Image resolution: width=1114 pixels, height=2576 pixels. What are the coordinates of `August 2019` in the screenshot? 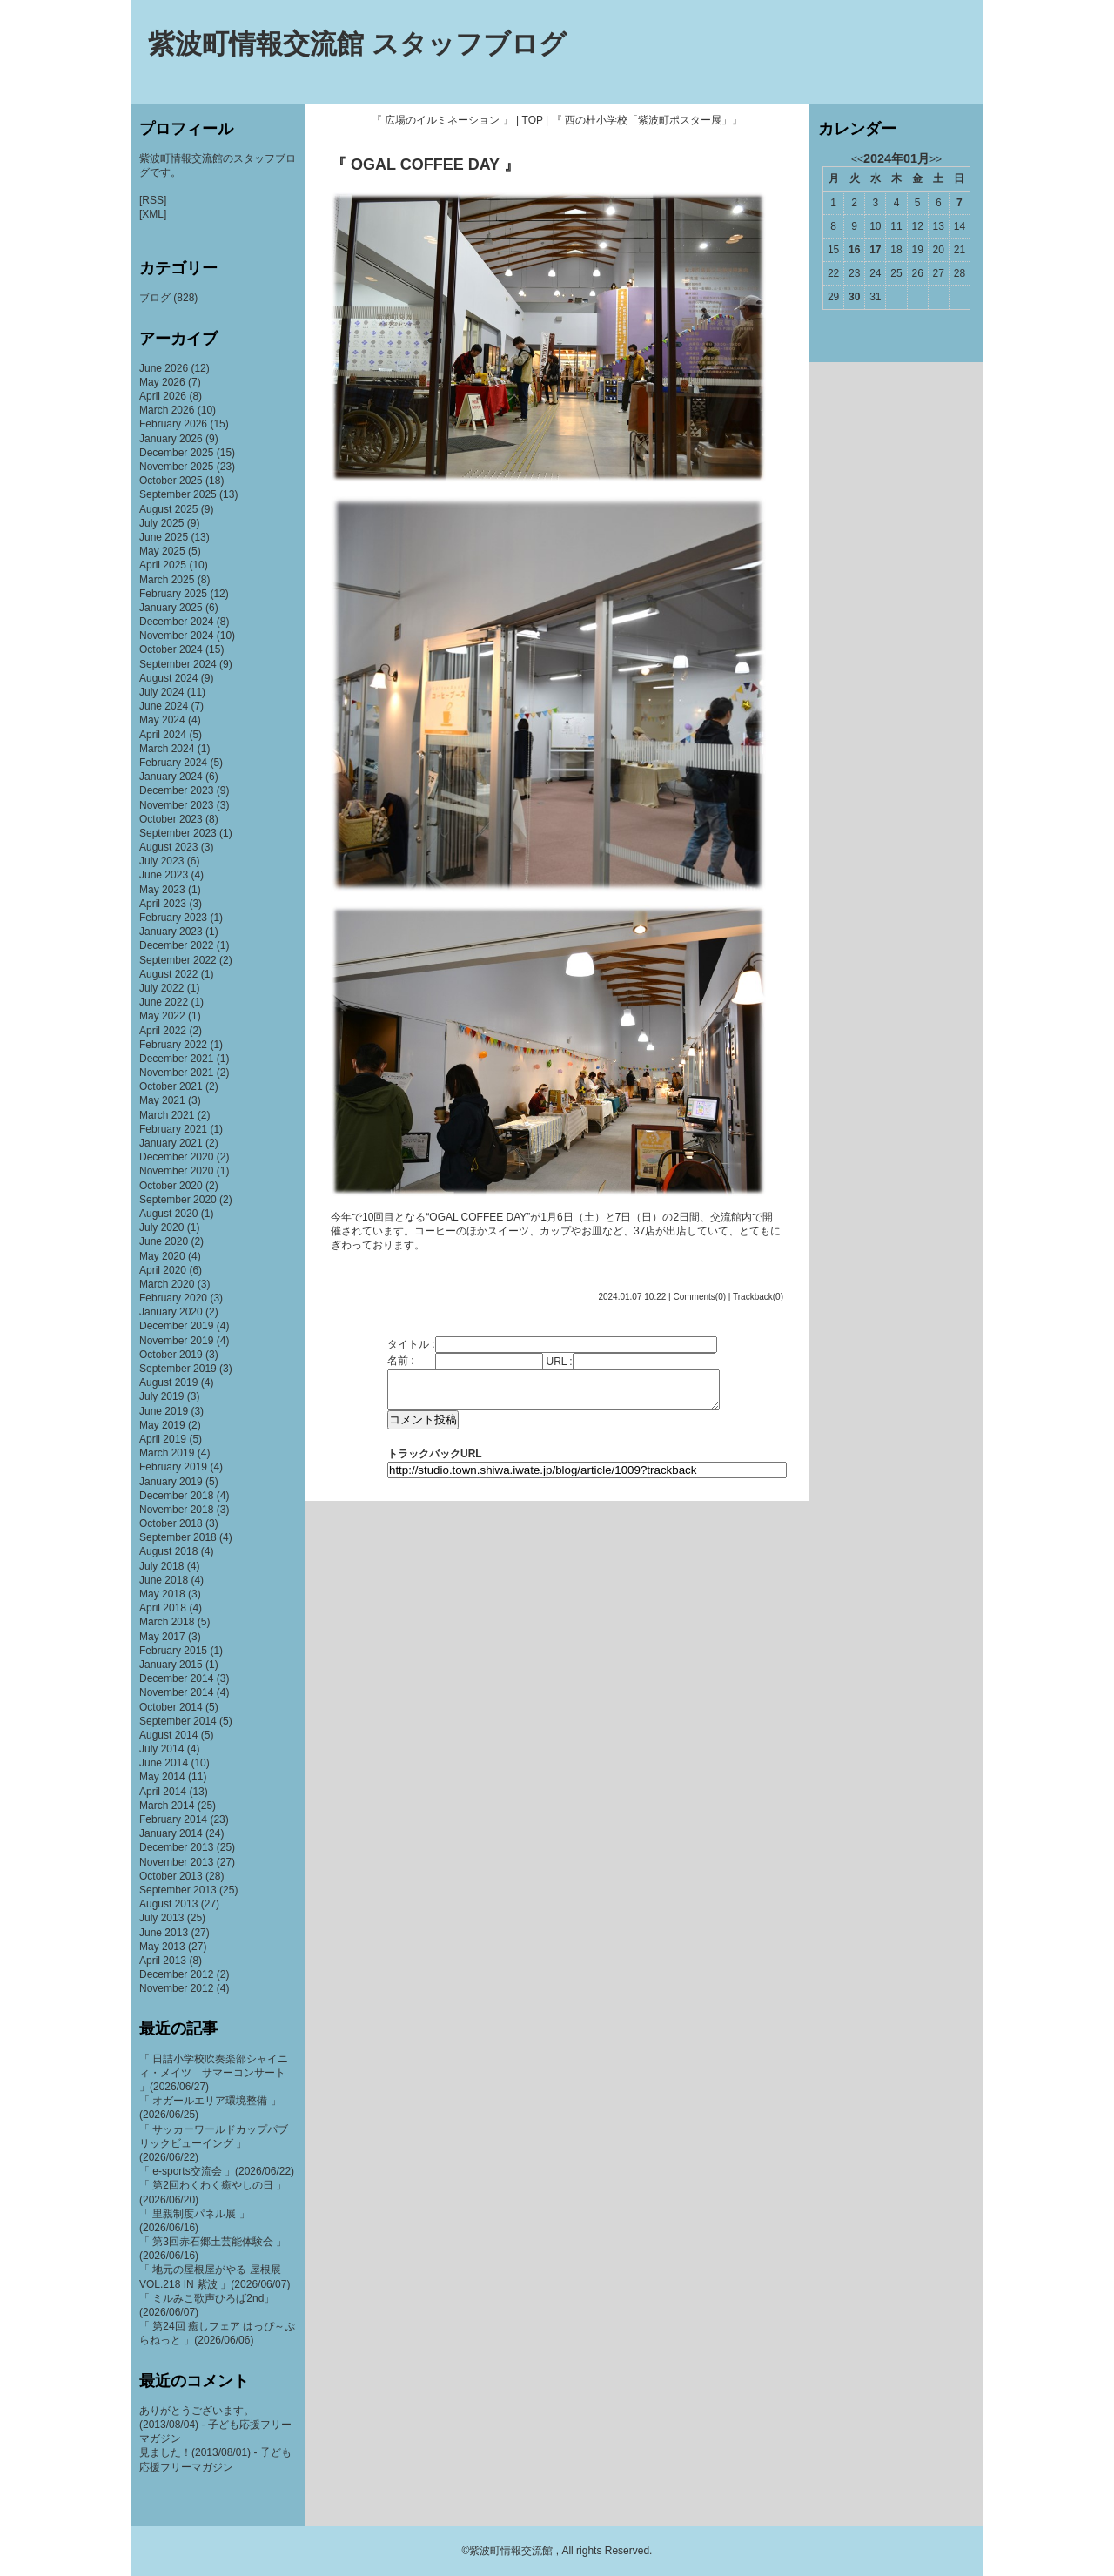 It's located at (168, 1382).